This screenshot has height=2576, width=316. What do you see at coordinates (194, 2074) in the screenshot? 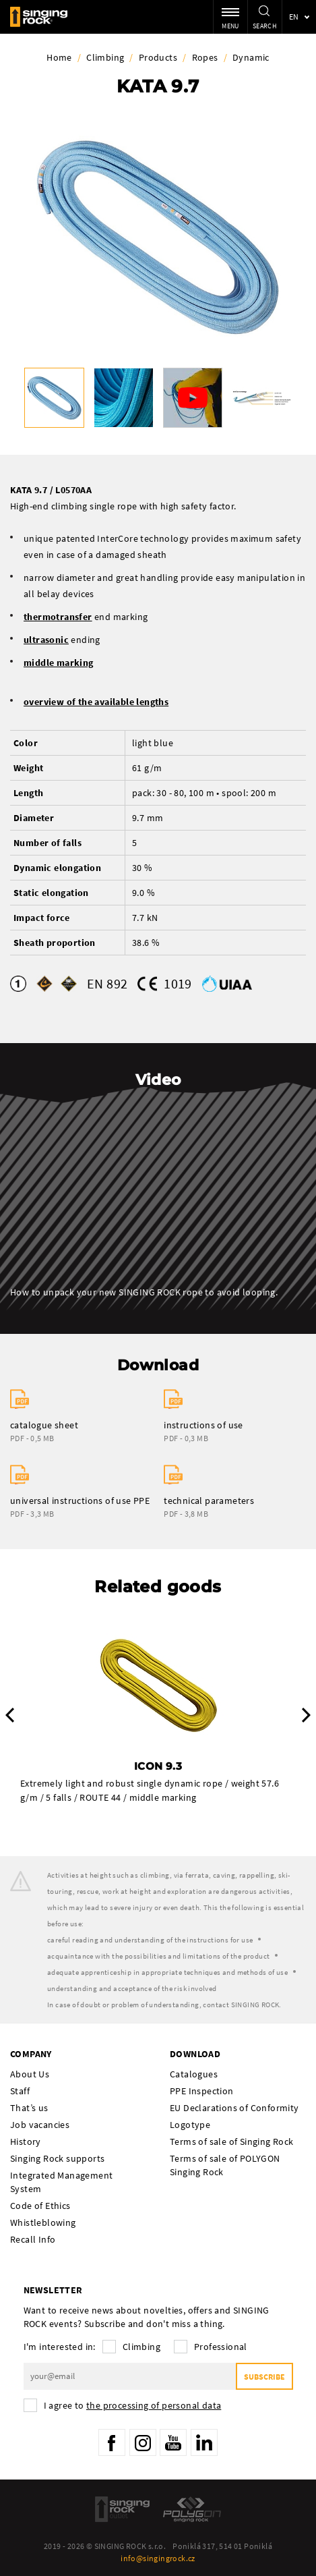
I see `Catalogues` at bounding box center [194, 2074].